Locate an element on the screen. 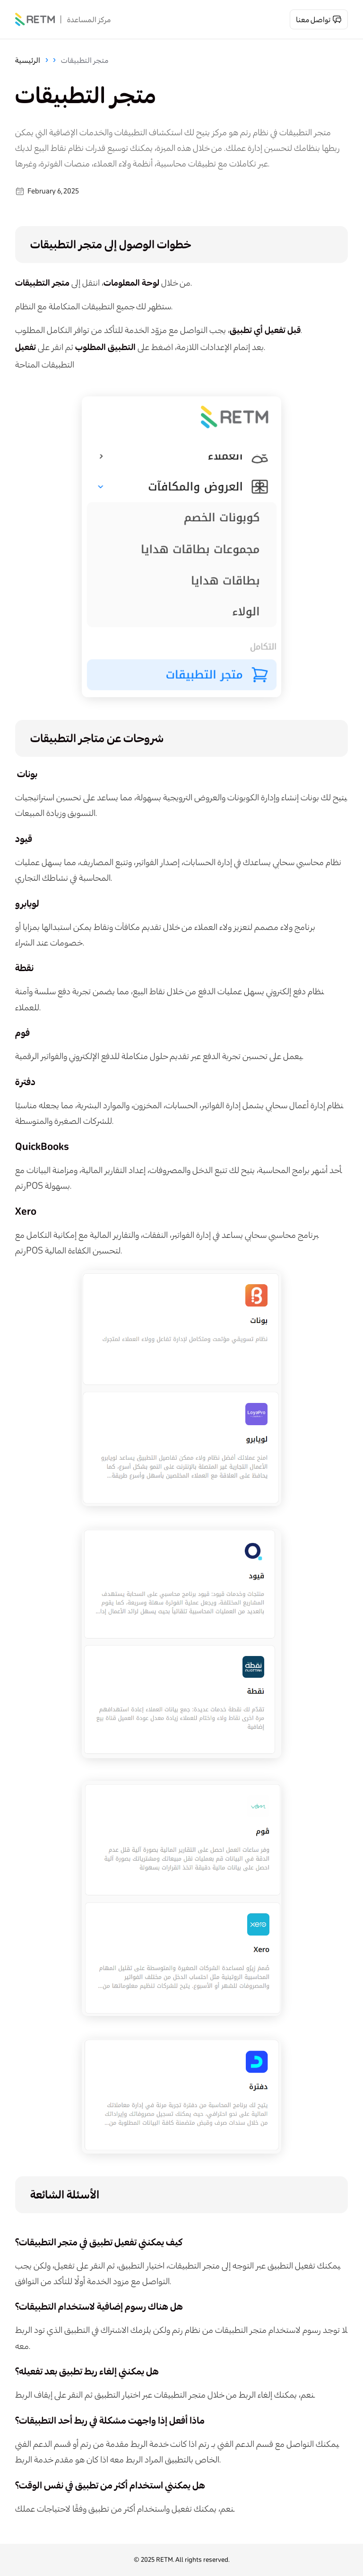  متجر التطبيقات is located at coordinates (84, 60).